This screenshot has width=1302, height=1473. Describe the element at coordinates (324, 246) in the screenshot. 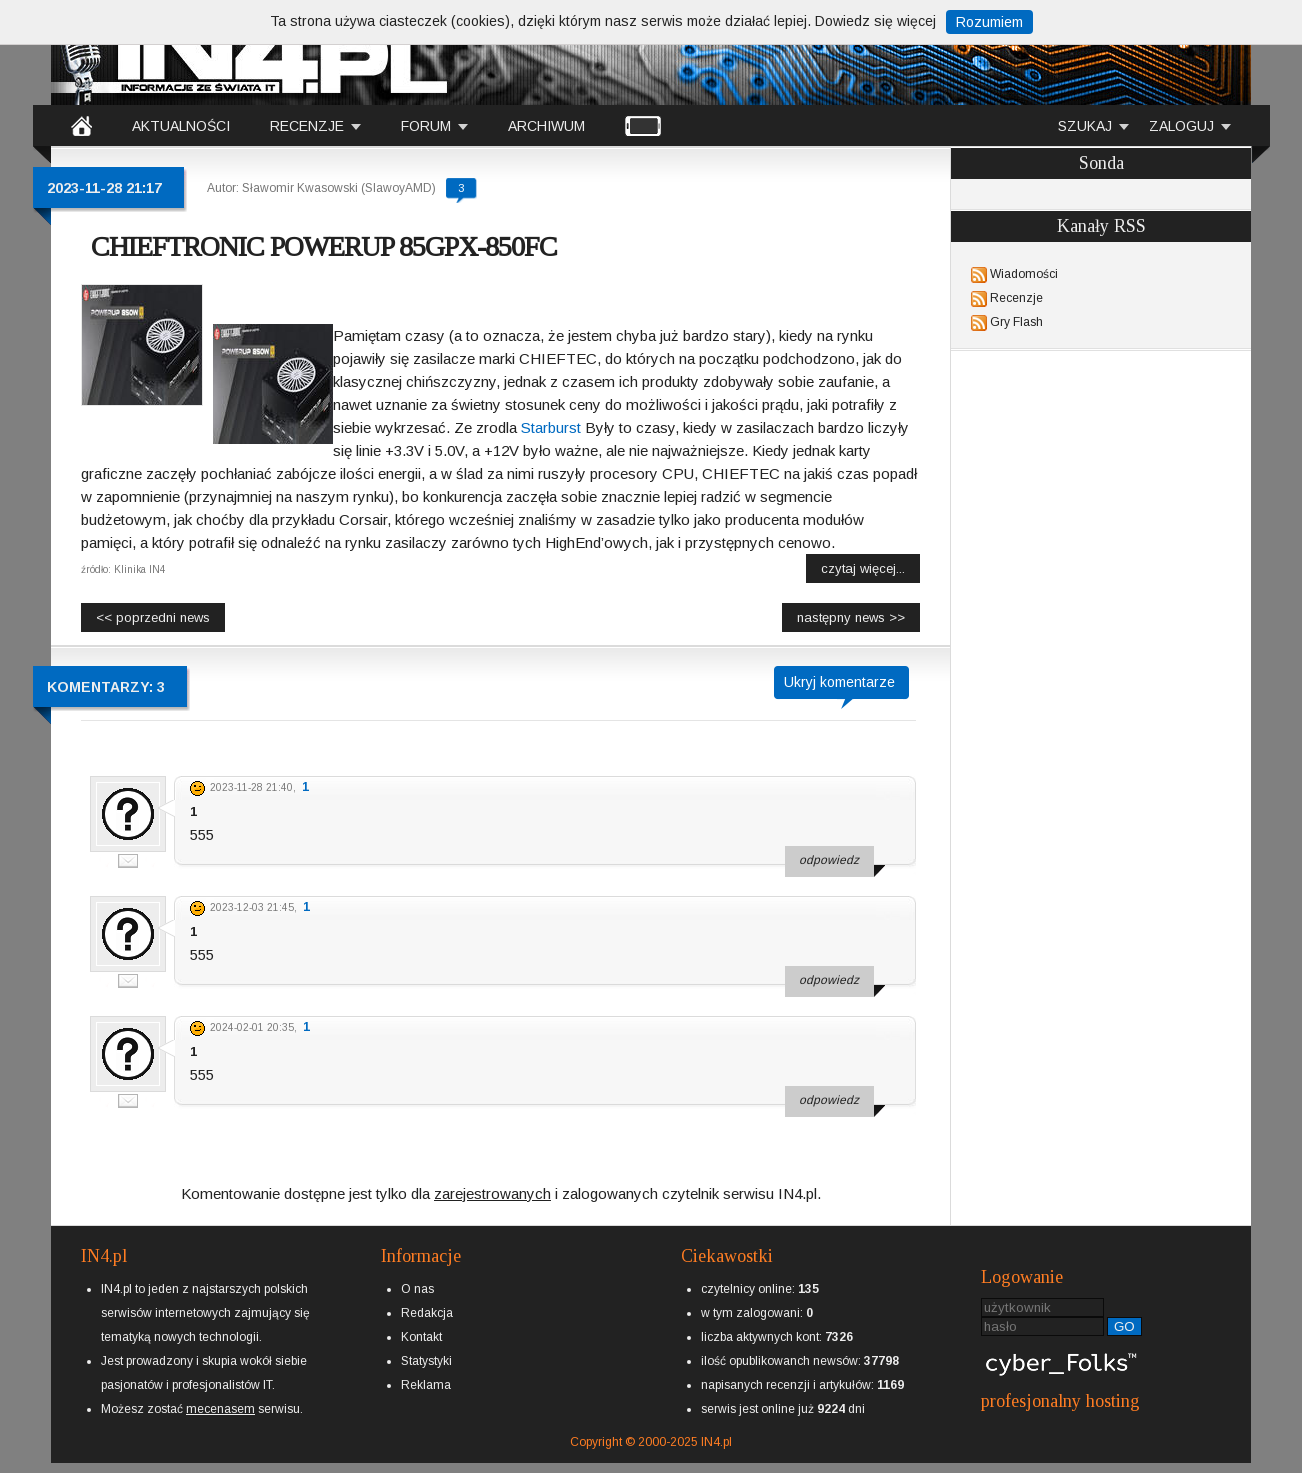

I see `CHIEFTRONIC POWERUP 85GPX-850FC` at that location.